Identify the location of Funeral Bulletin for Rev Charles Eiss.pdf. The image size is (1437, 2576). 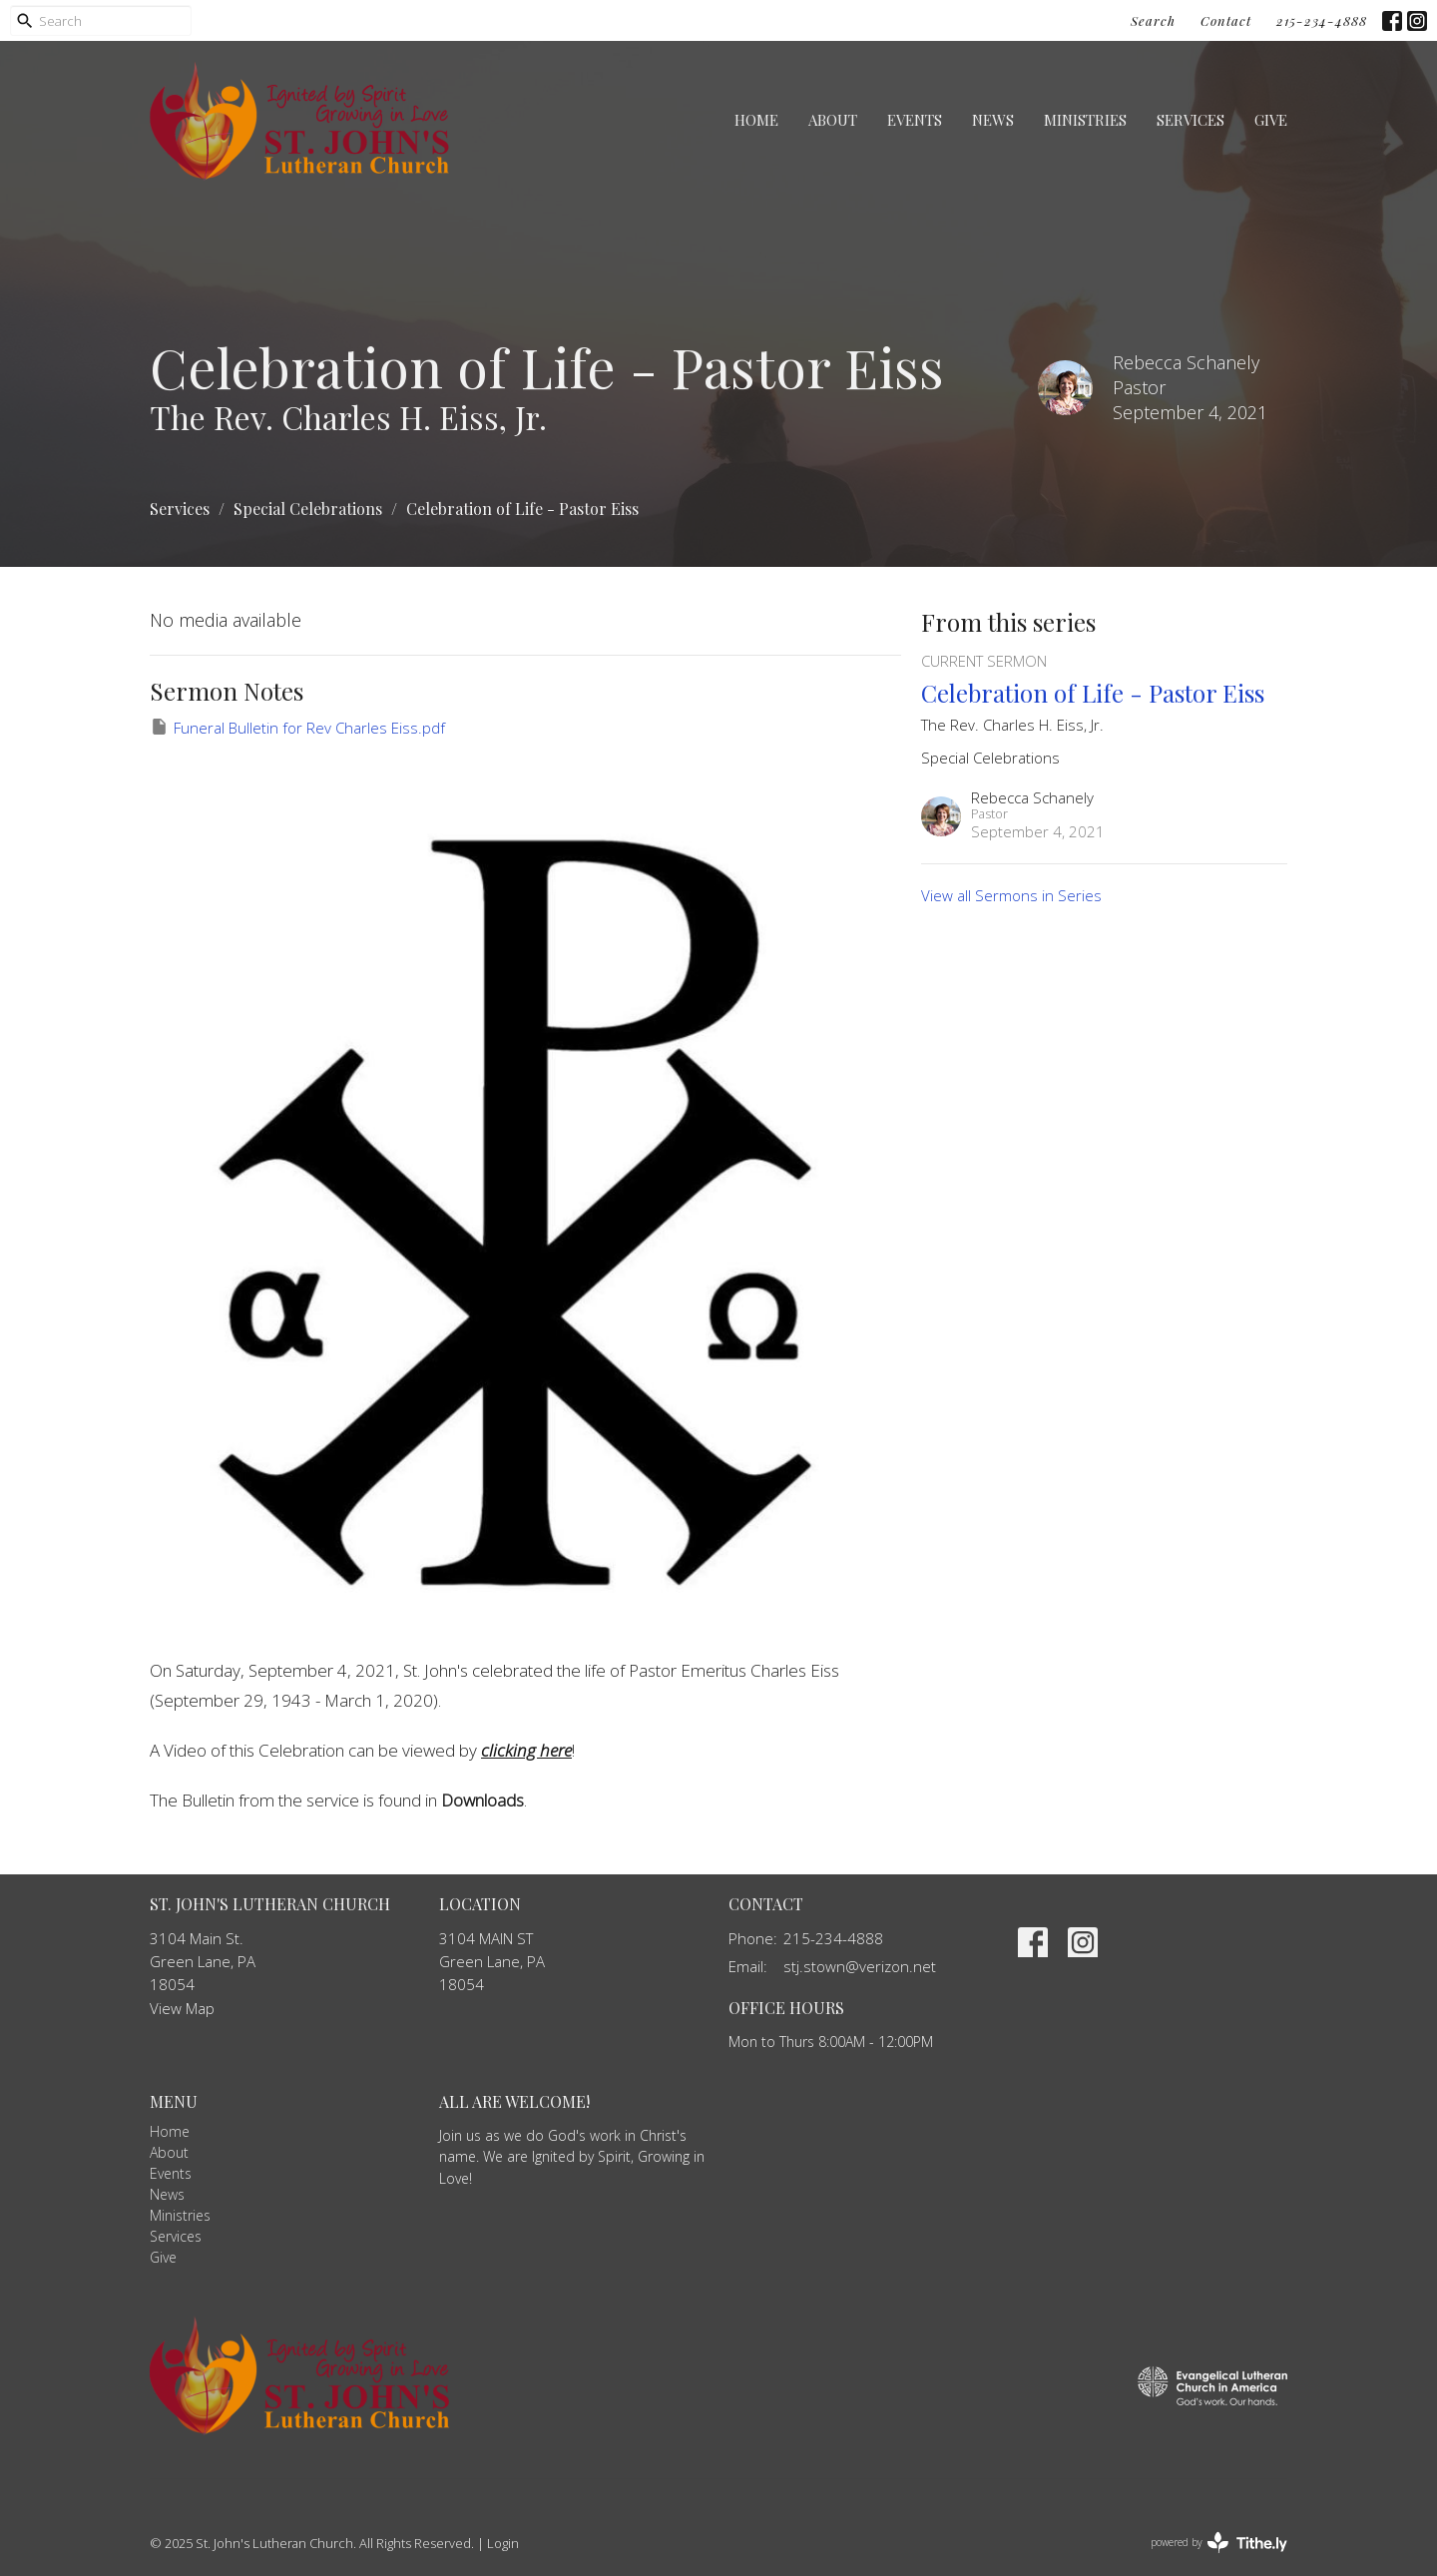
(297, 727).